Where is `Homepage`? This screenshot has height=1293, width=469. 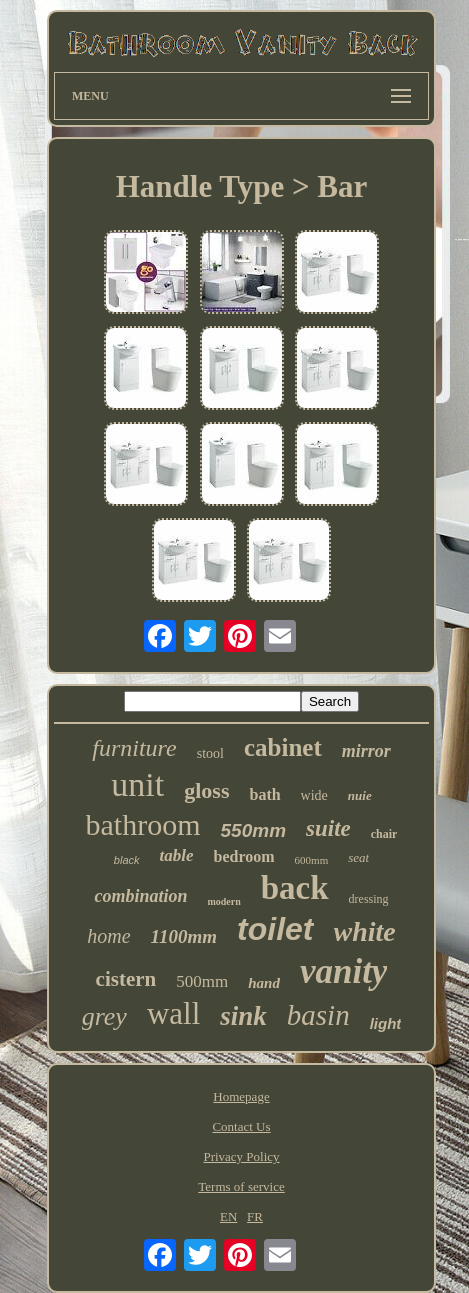
Homepage is located at coordinates (241, 1096).